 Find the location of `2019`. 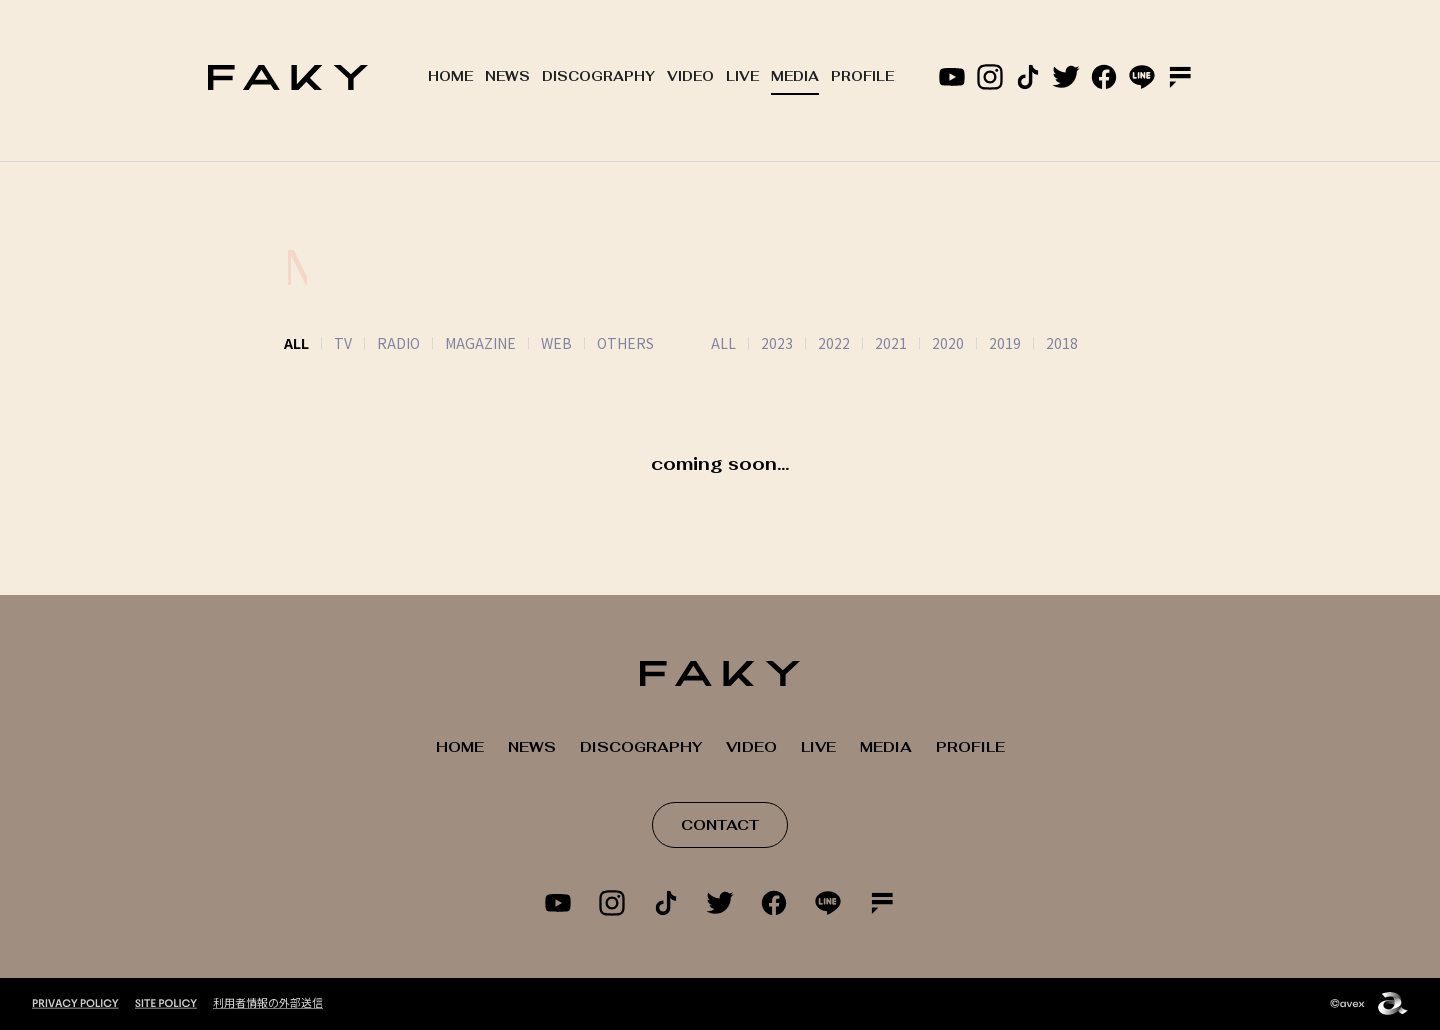

2019 is located at coordinates (980, 343).